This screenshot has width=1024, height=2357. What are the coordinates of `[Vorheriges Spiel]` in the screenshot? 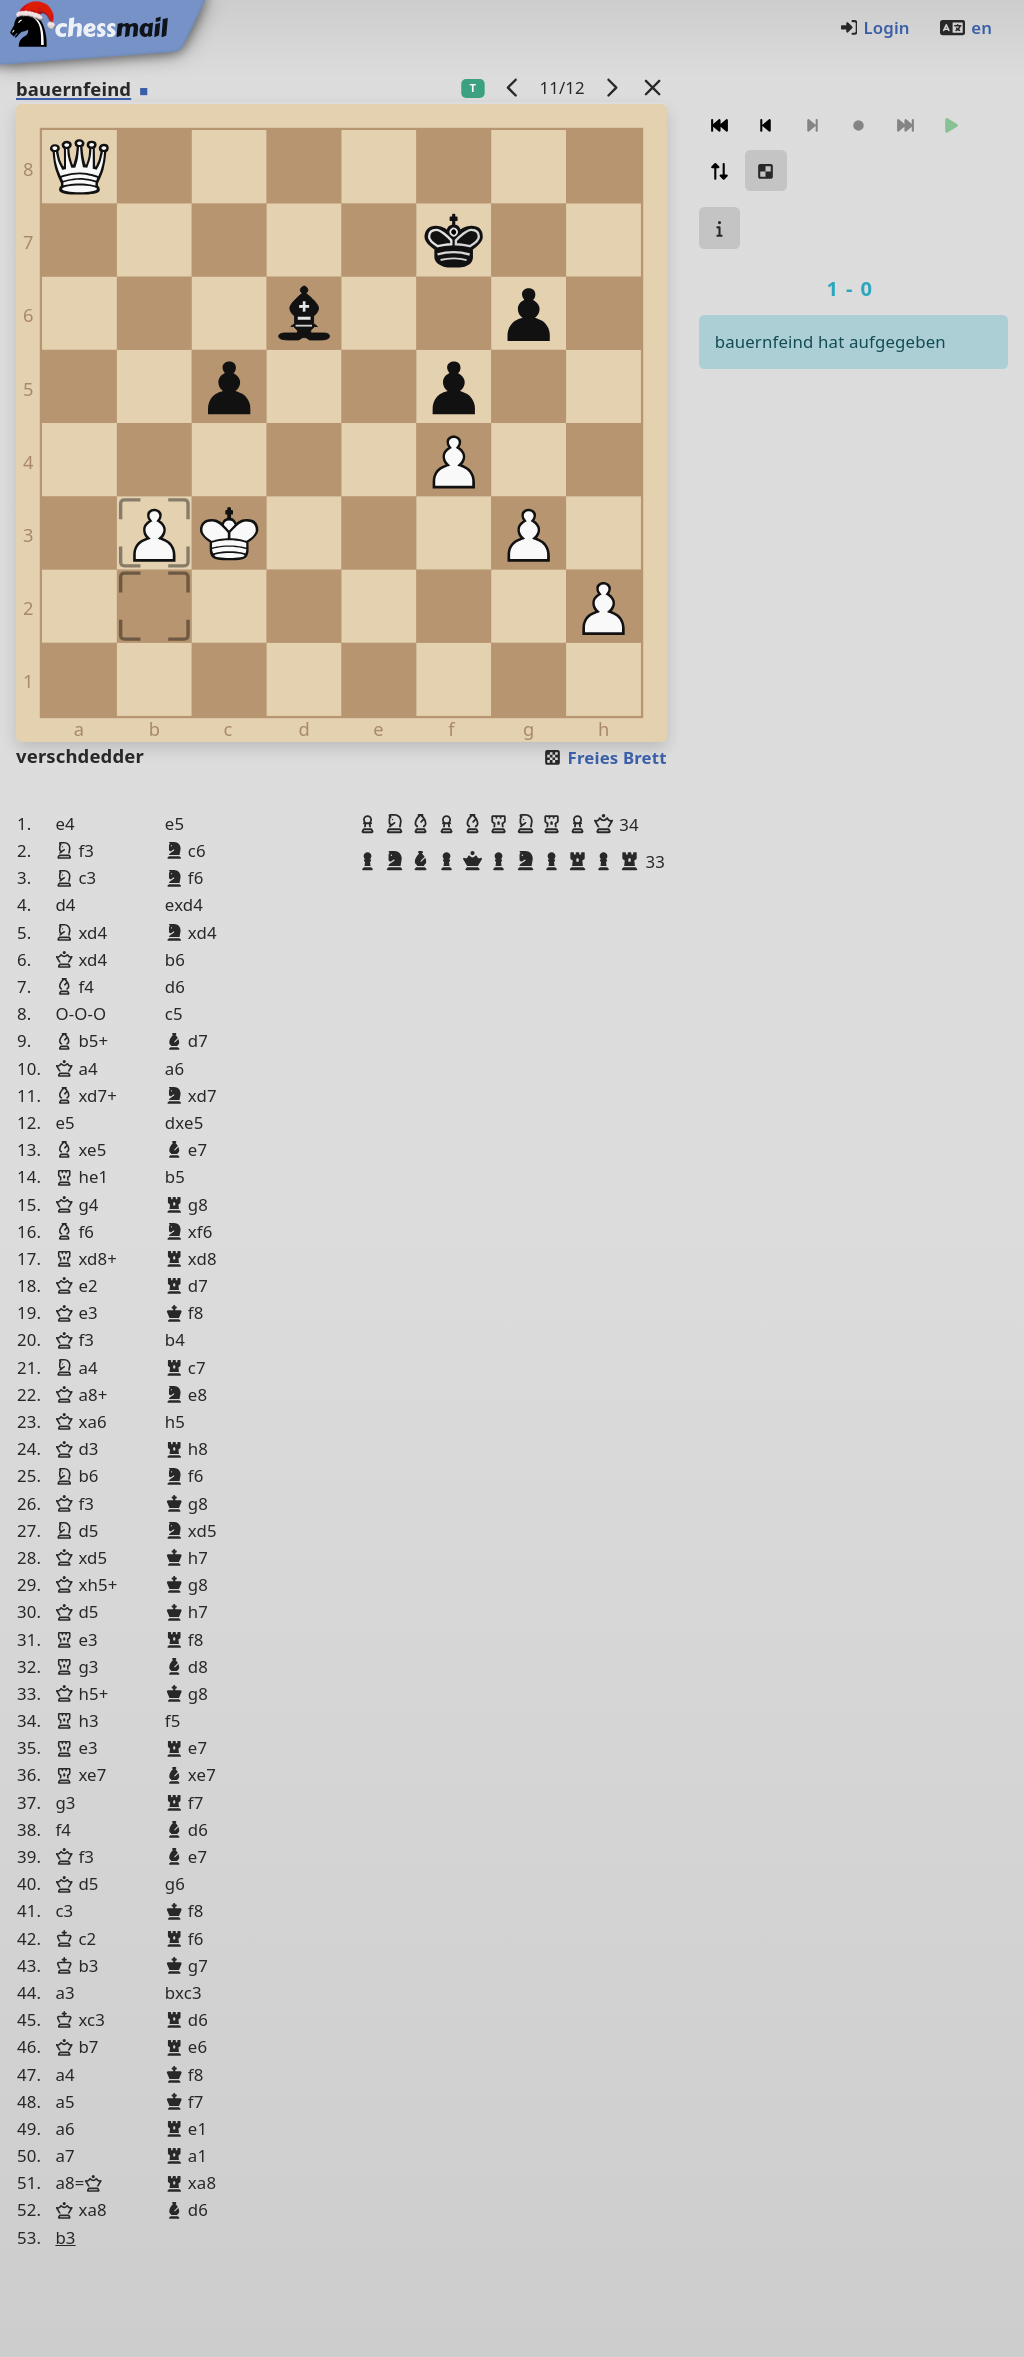 It's located at (512, 87).